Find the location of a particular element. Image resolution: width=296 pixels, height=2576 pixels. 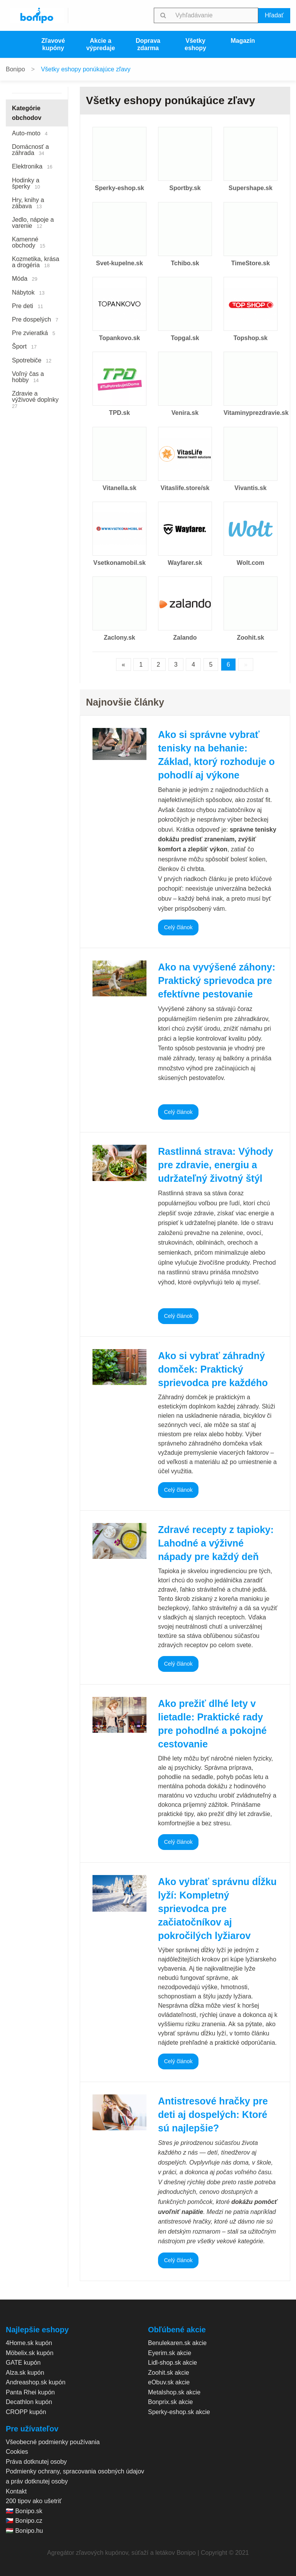

Všeobecné podmienky používania is located at coordinates (53, 2442).